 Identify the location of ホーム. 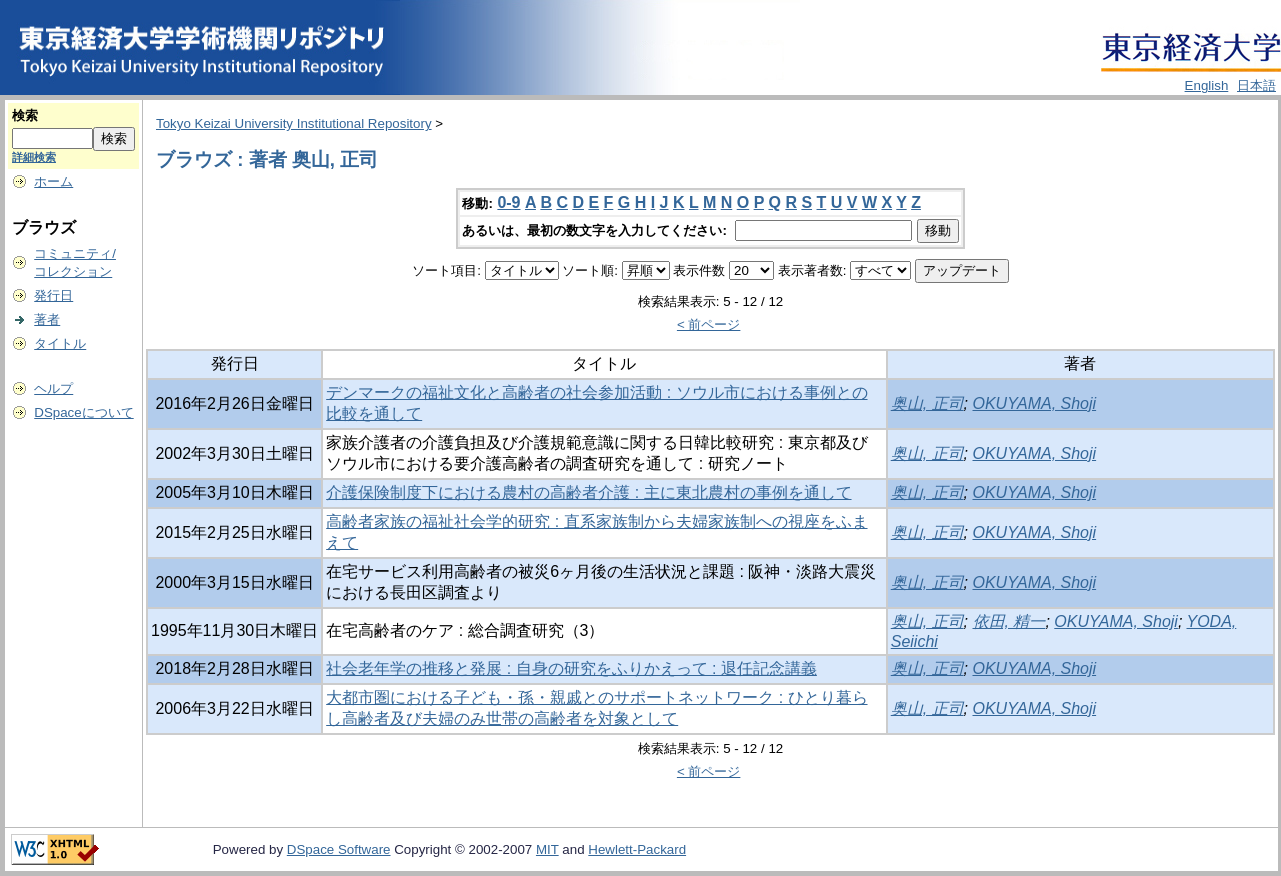
(53, 181).